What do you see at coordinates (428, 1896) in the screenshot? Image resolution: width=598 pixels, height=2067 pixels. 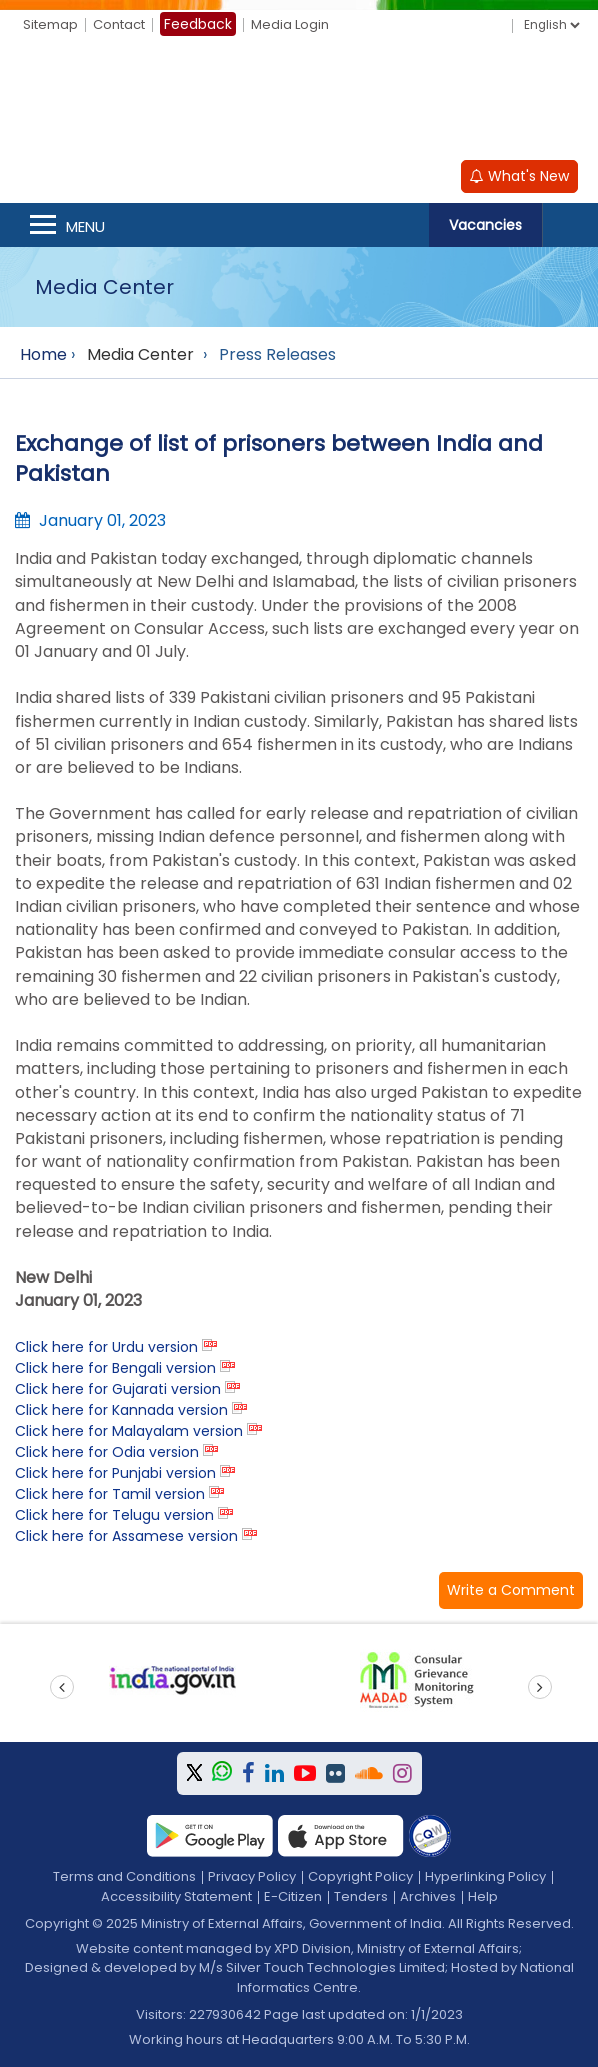 I see `Archives` at bounding box center [428, 1896].